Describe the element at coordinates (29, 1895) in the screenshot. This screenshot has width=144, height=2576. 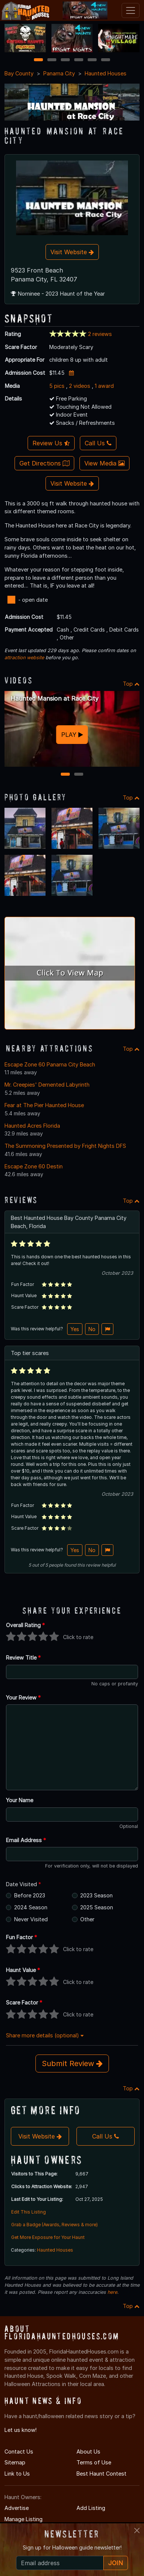
I see `Before 2023` at that location.